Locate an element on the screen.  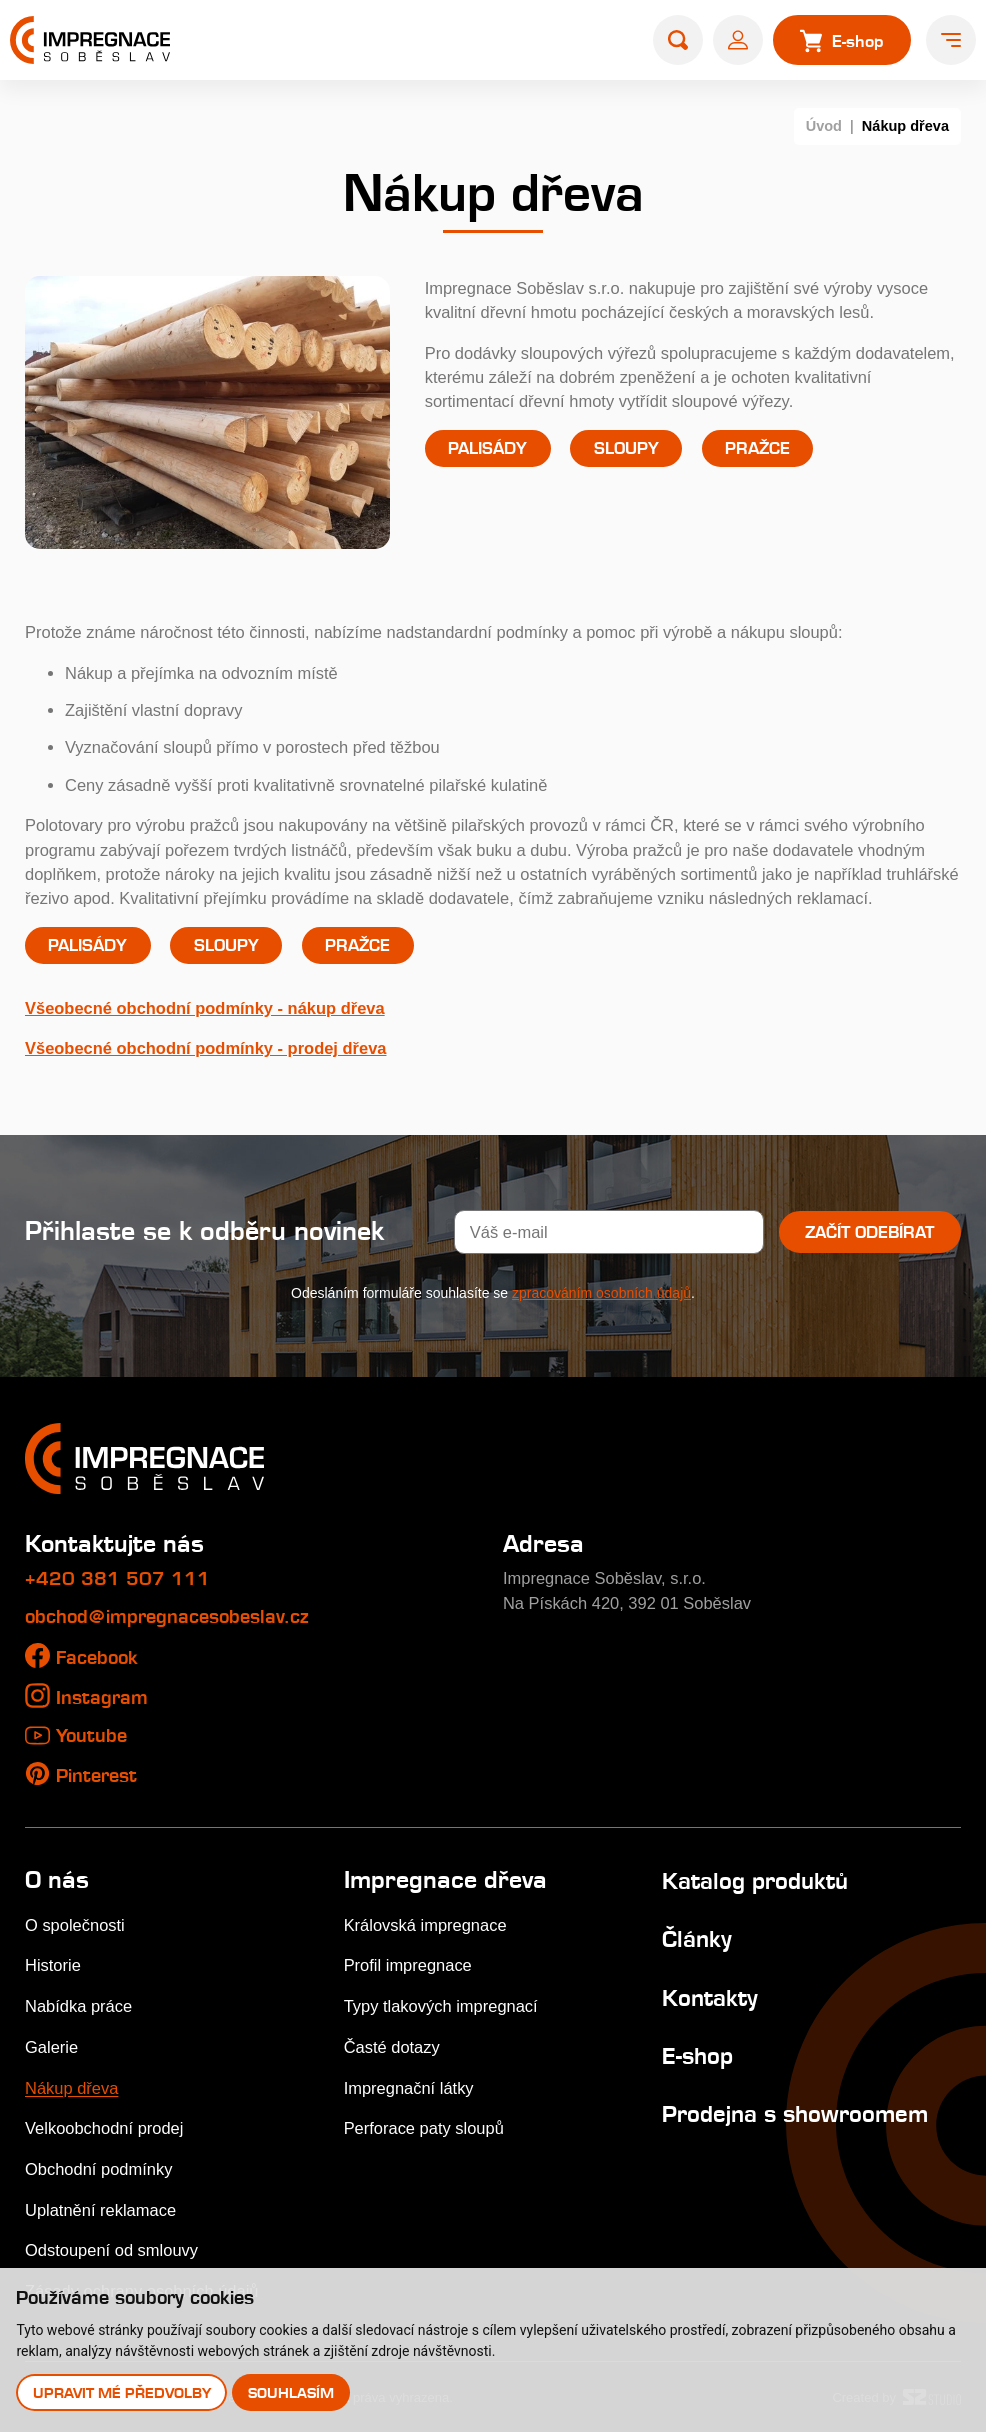
Perforace paty sloupů is located at coordinates (424, 2128).